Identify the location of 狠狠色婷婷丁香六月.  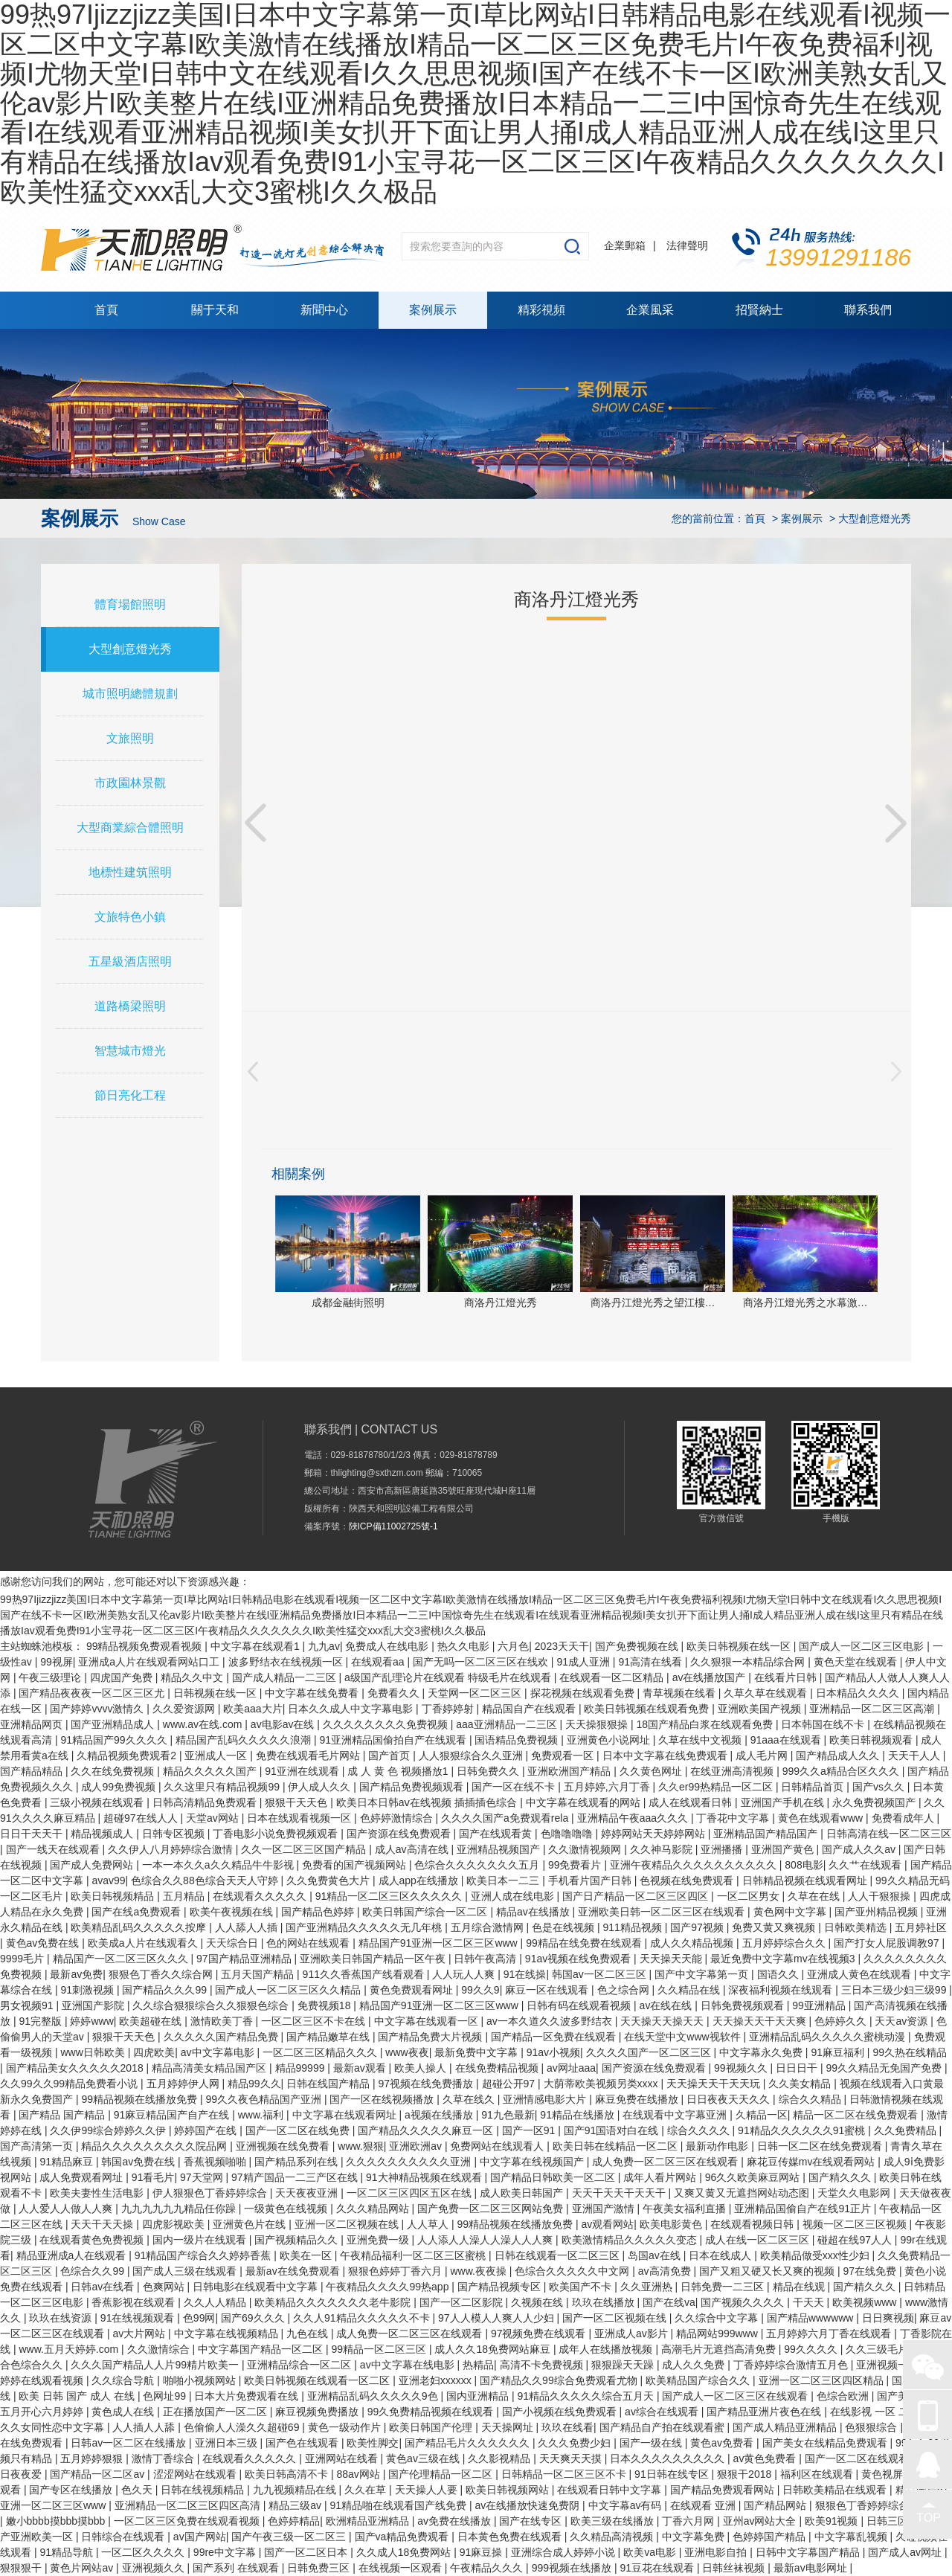
(396, 2271).